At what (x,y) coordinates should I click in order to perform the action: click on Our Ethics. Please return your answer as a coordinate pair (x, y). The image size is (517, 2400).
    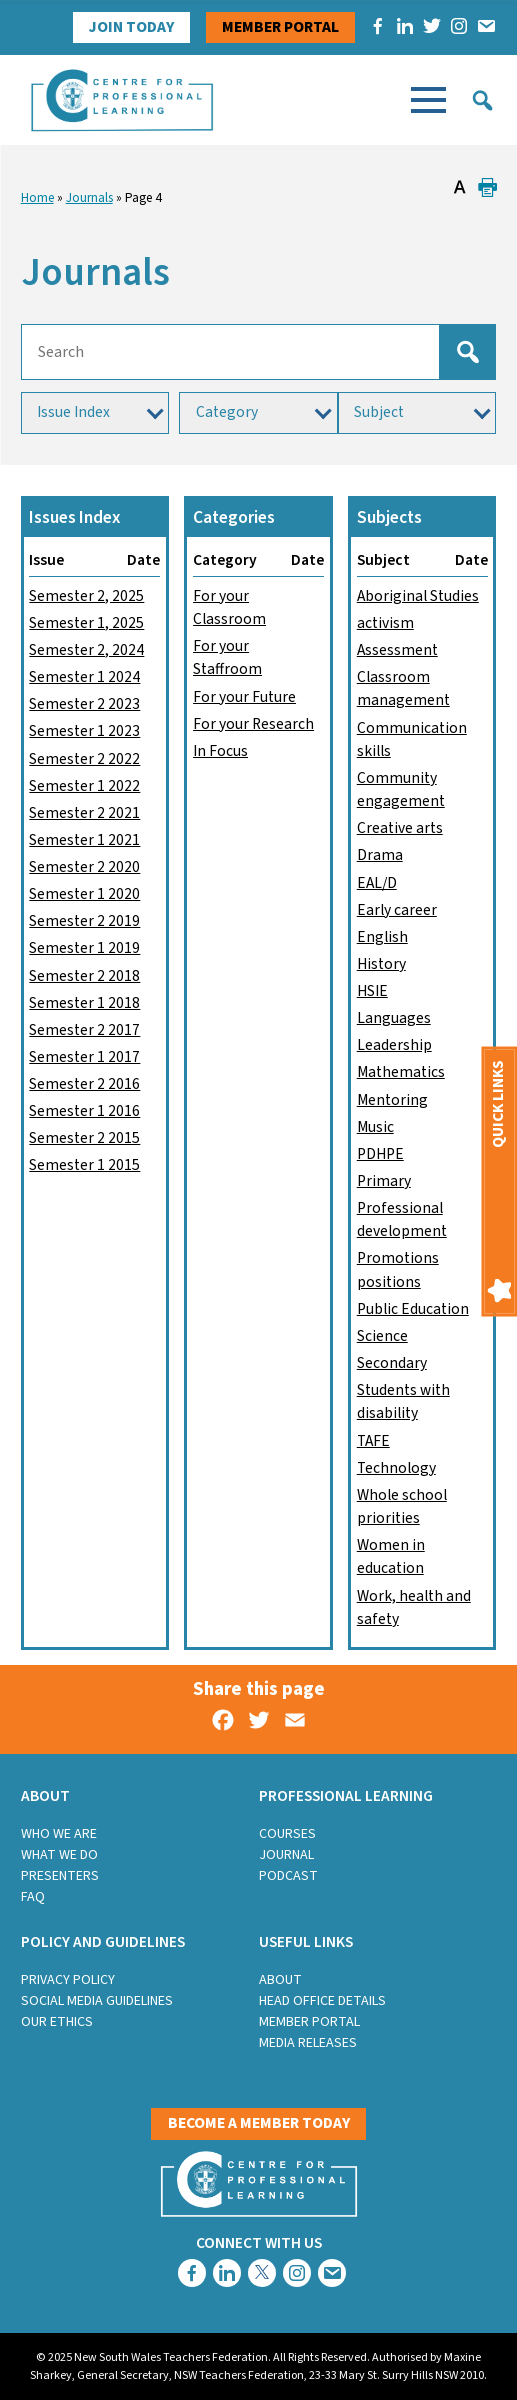
    Looking at the image, I should click on (57, 2022).